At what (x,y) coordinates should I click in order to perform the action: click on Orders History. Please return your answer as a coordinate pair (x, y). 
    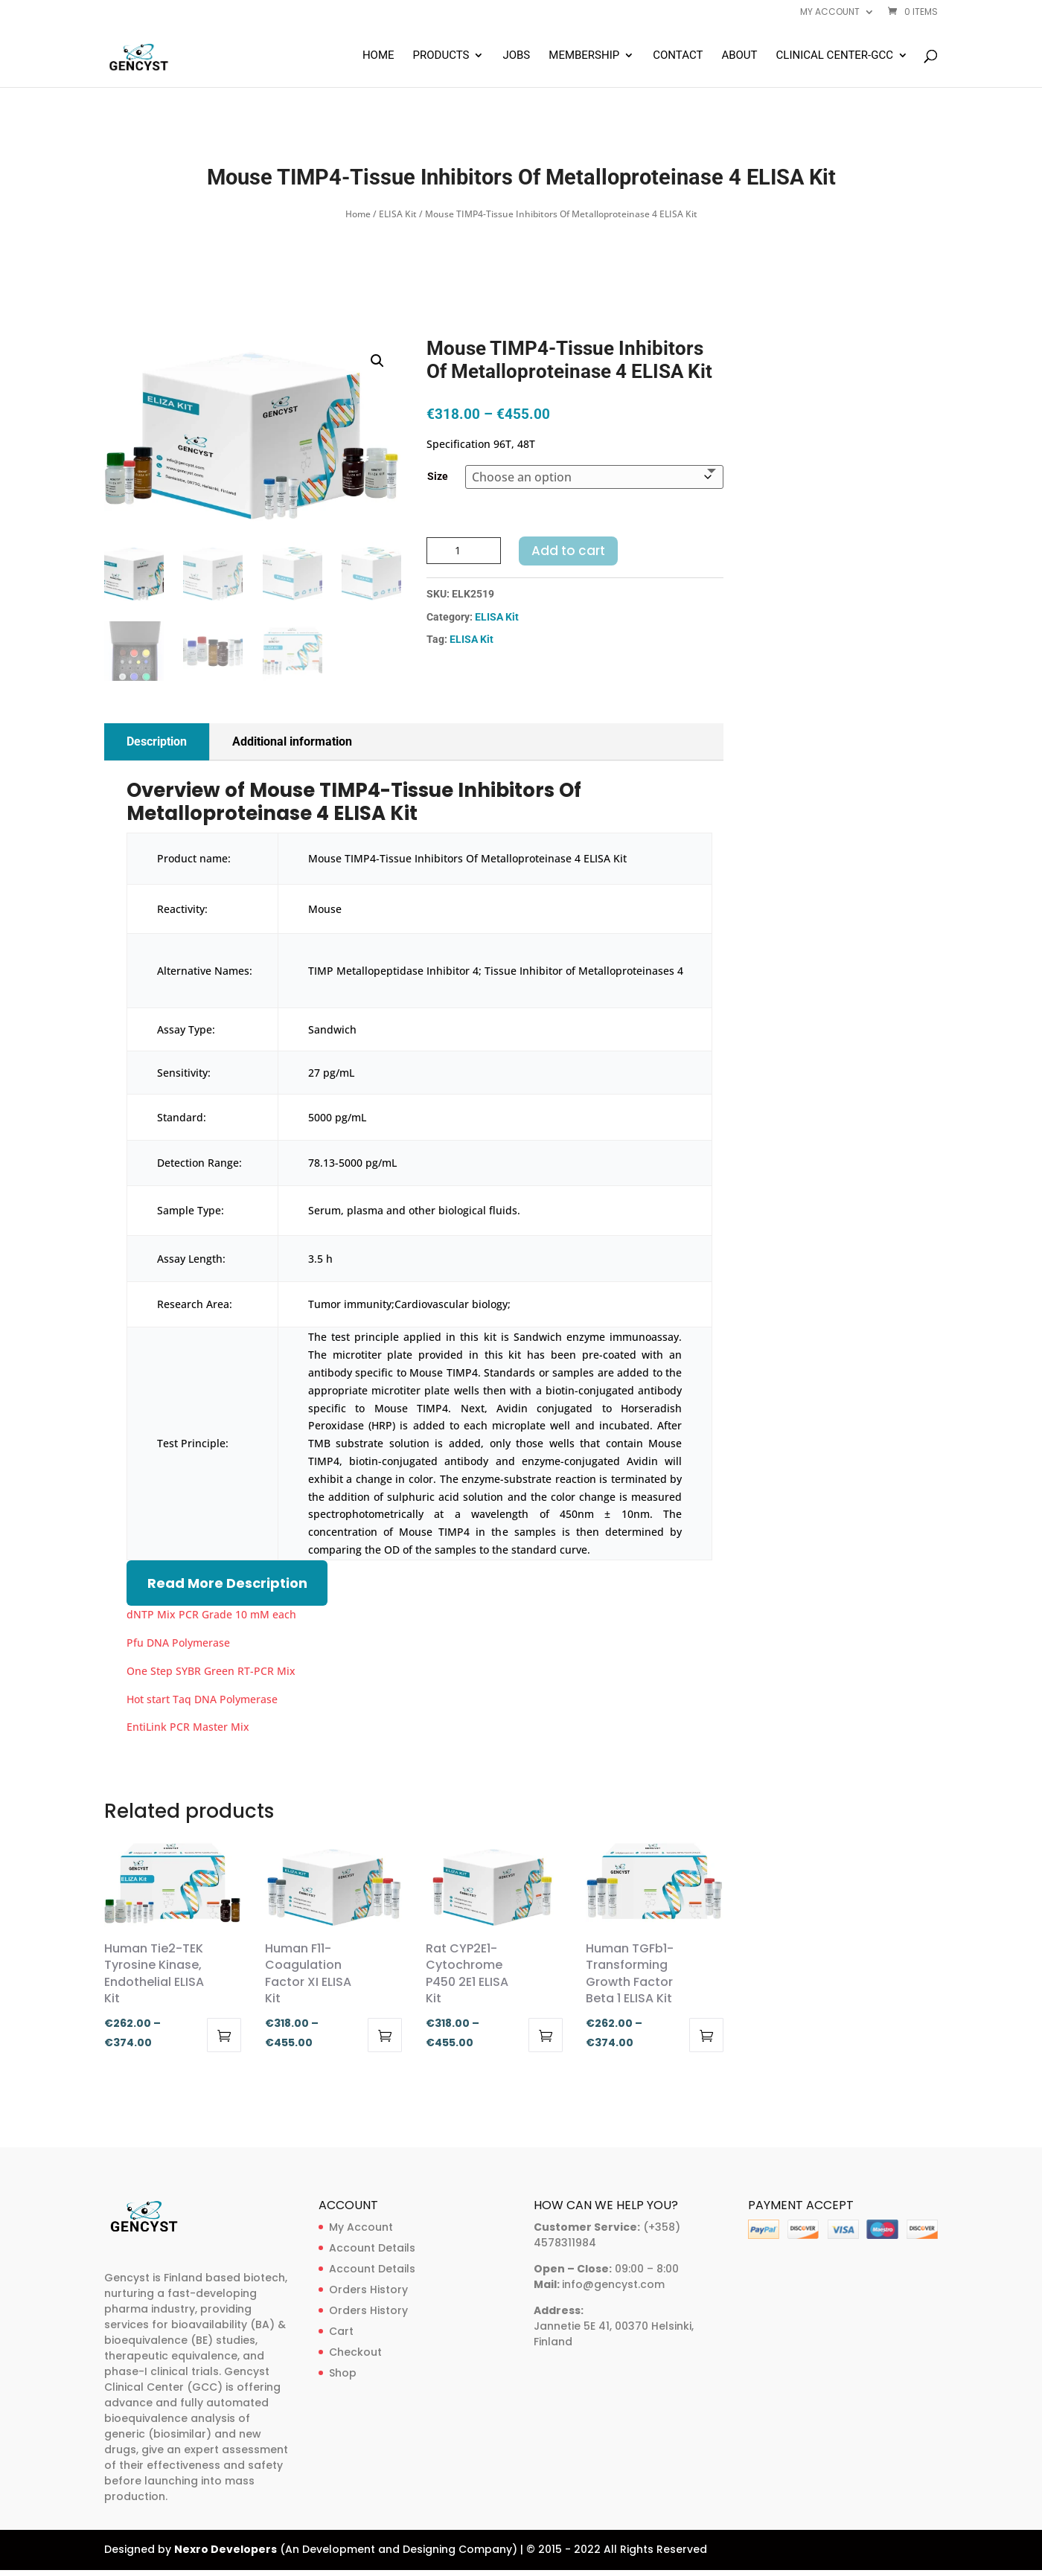
    Looking at the image, I should click on (368, 2289).